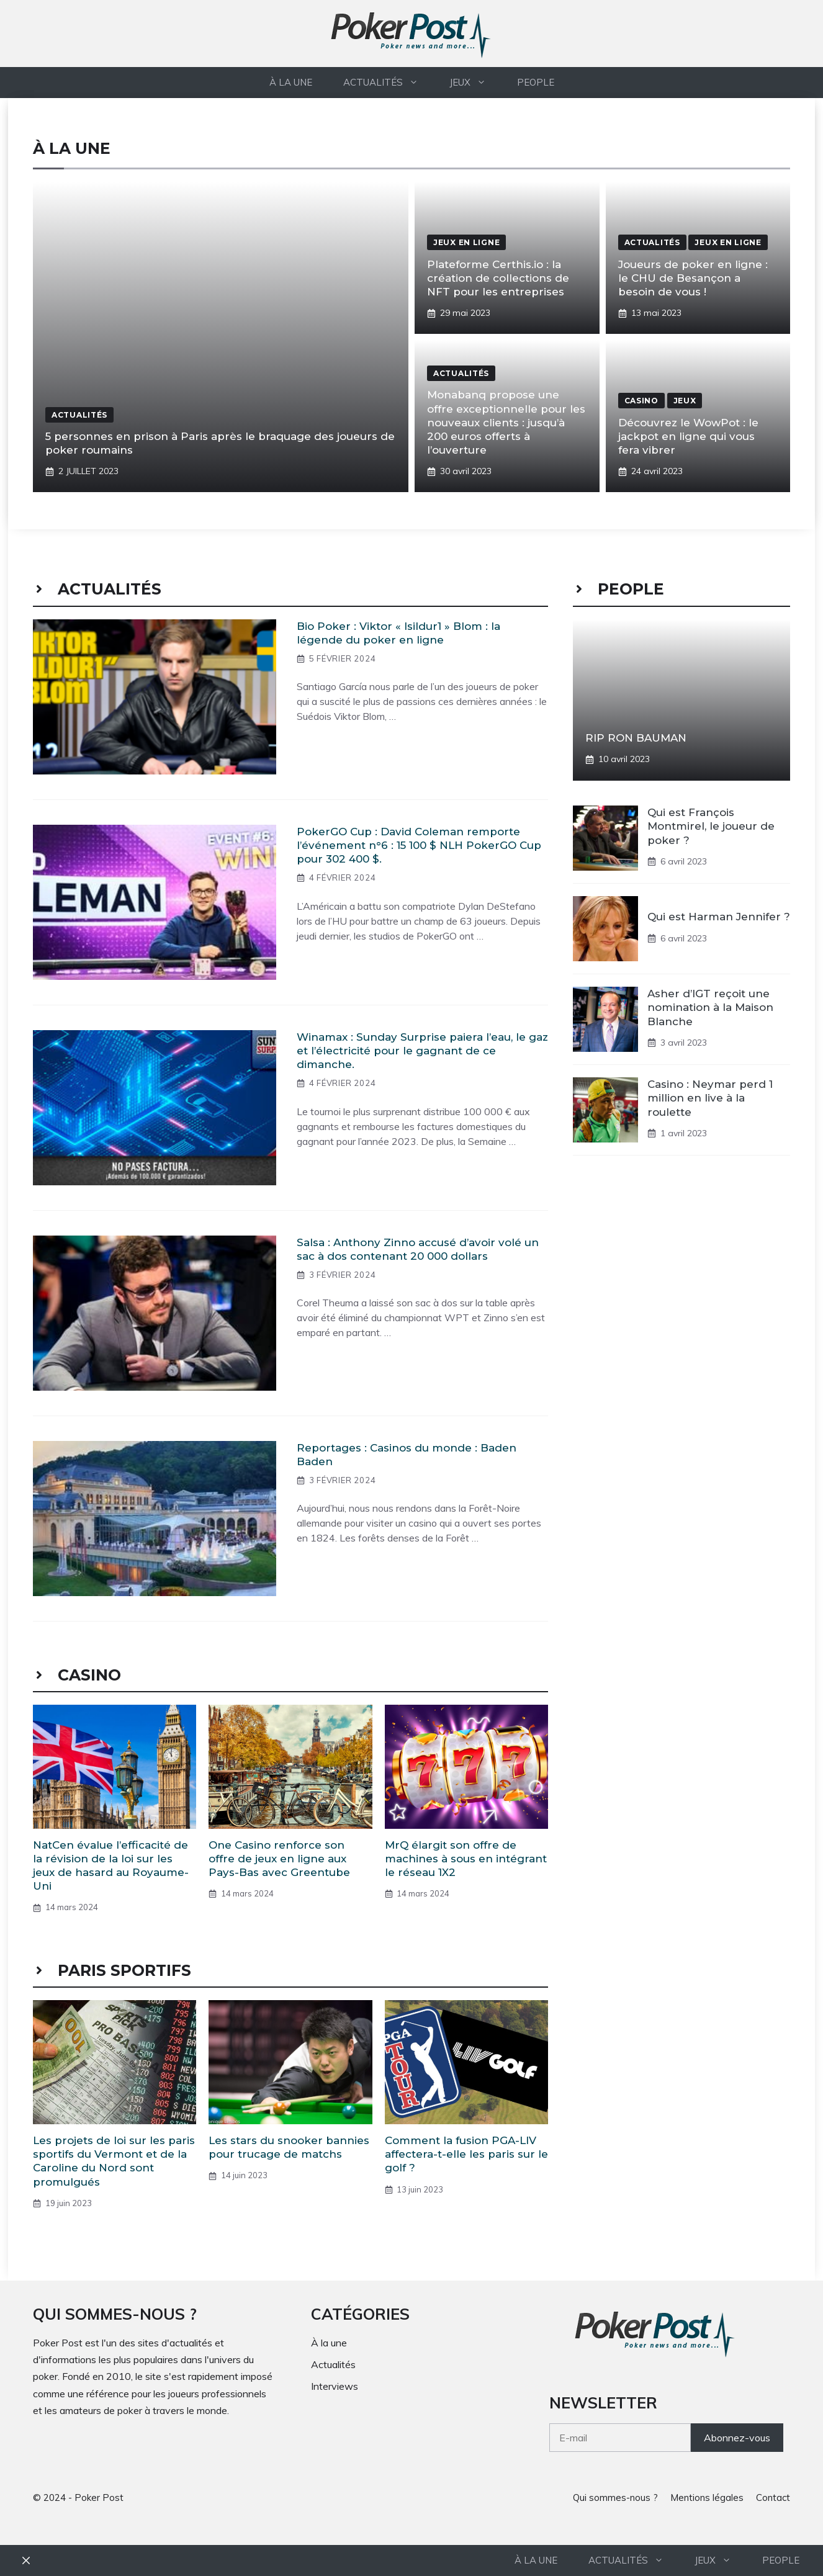 This screenshot has width=823, height=2576. Describe the element at coordinates (422, 1050) in the screenshot. I see `Winamax : Sunday Surprise paiera l’eau, le gaz et l’électricité pour le gagnant de ce dimanche.` at that location.